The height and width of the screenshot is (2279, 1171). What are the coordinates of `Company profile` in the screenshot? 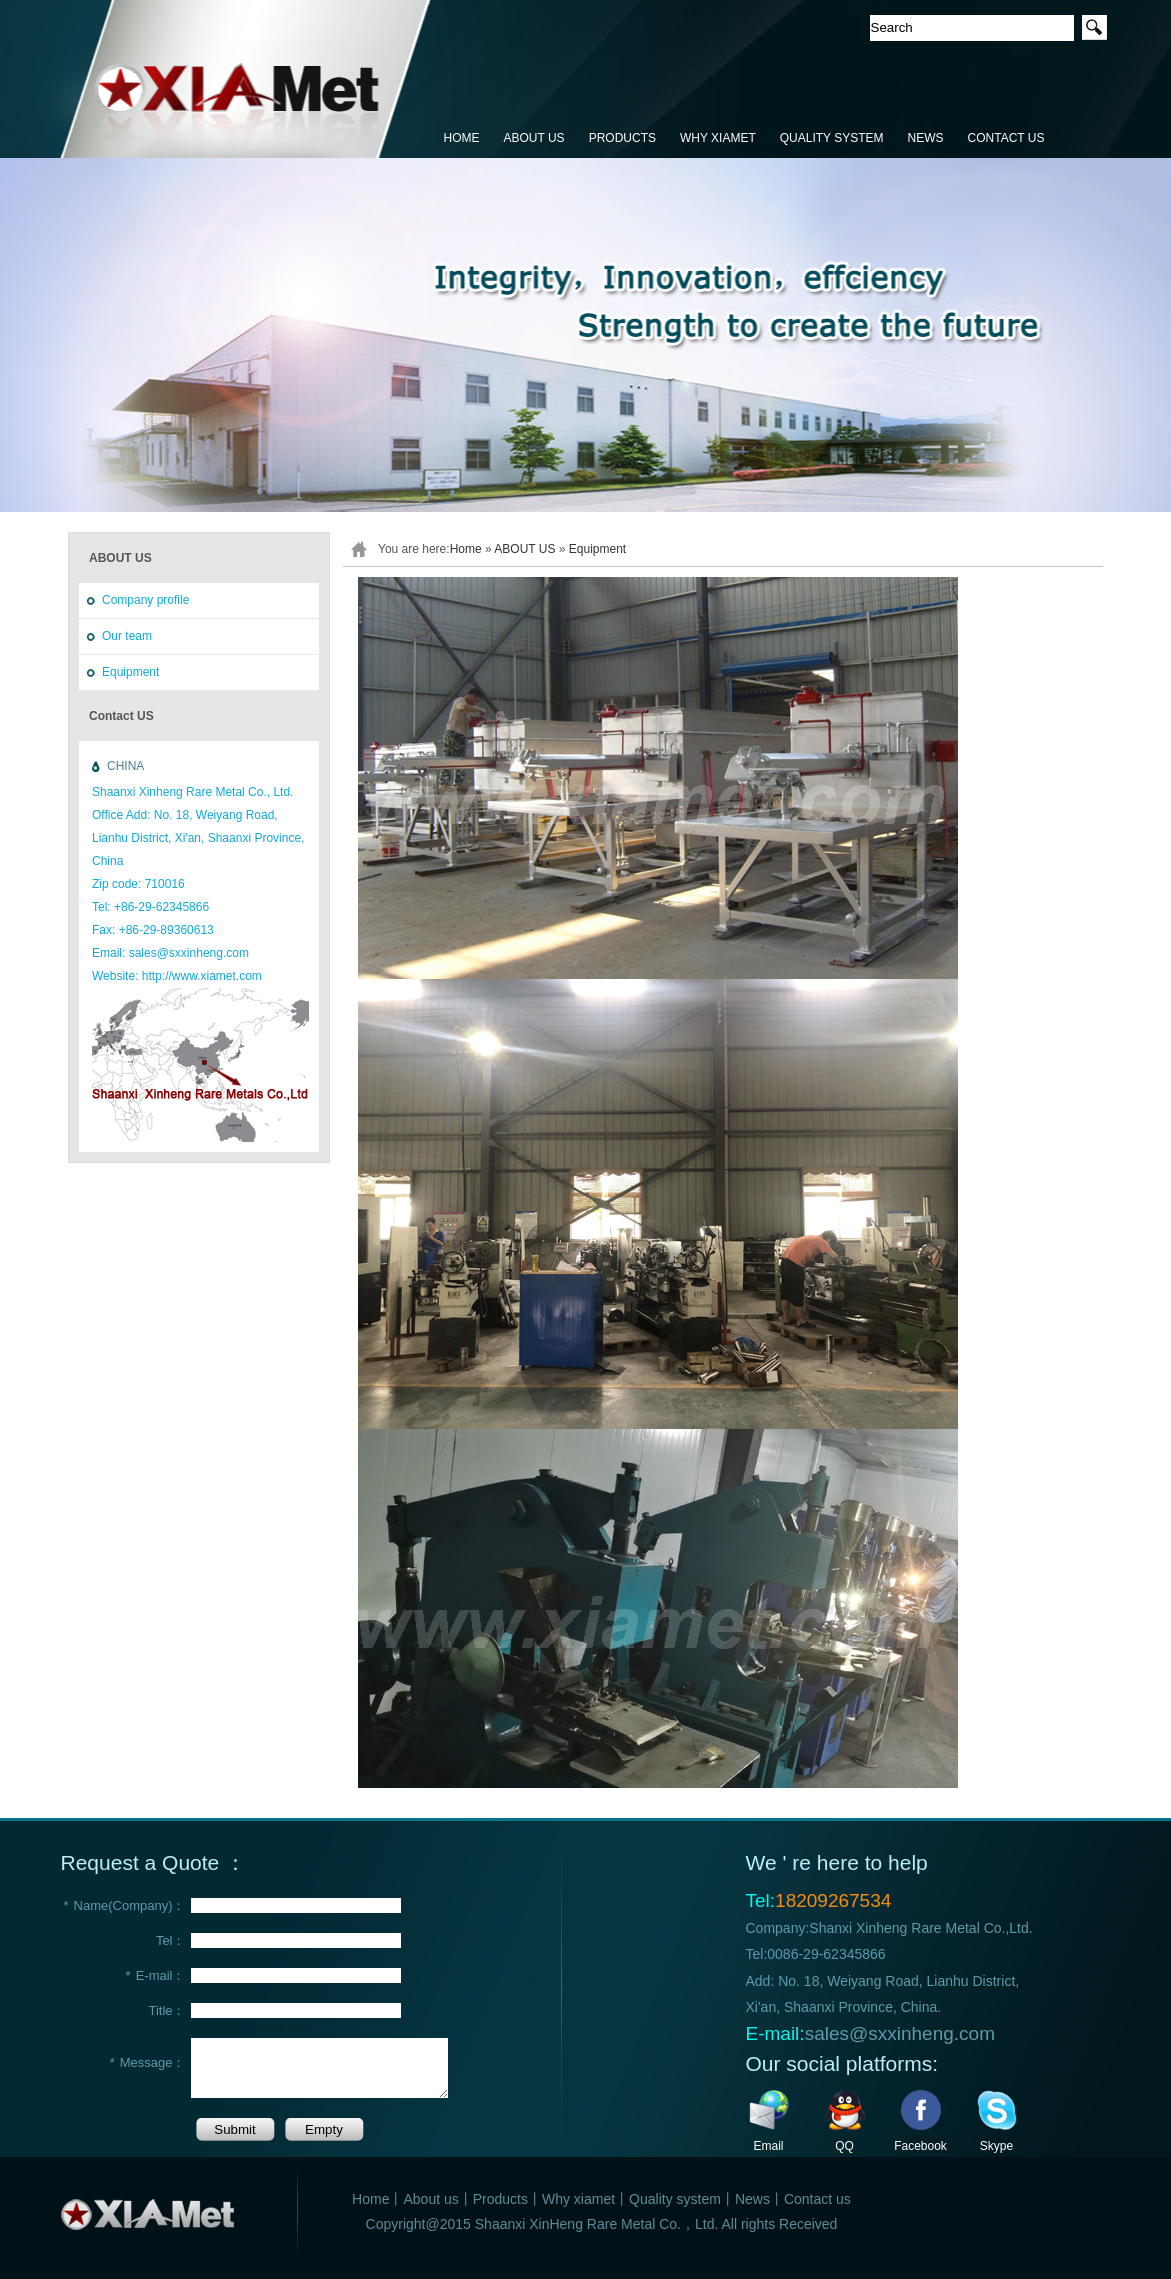 It's located at (145, 600).